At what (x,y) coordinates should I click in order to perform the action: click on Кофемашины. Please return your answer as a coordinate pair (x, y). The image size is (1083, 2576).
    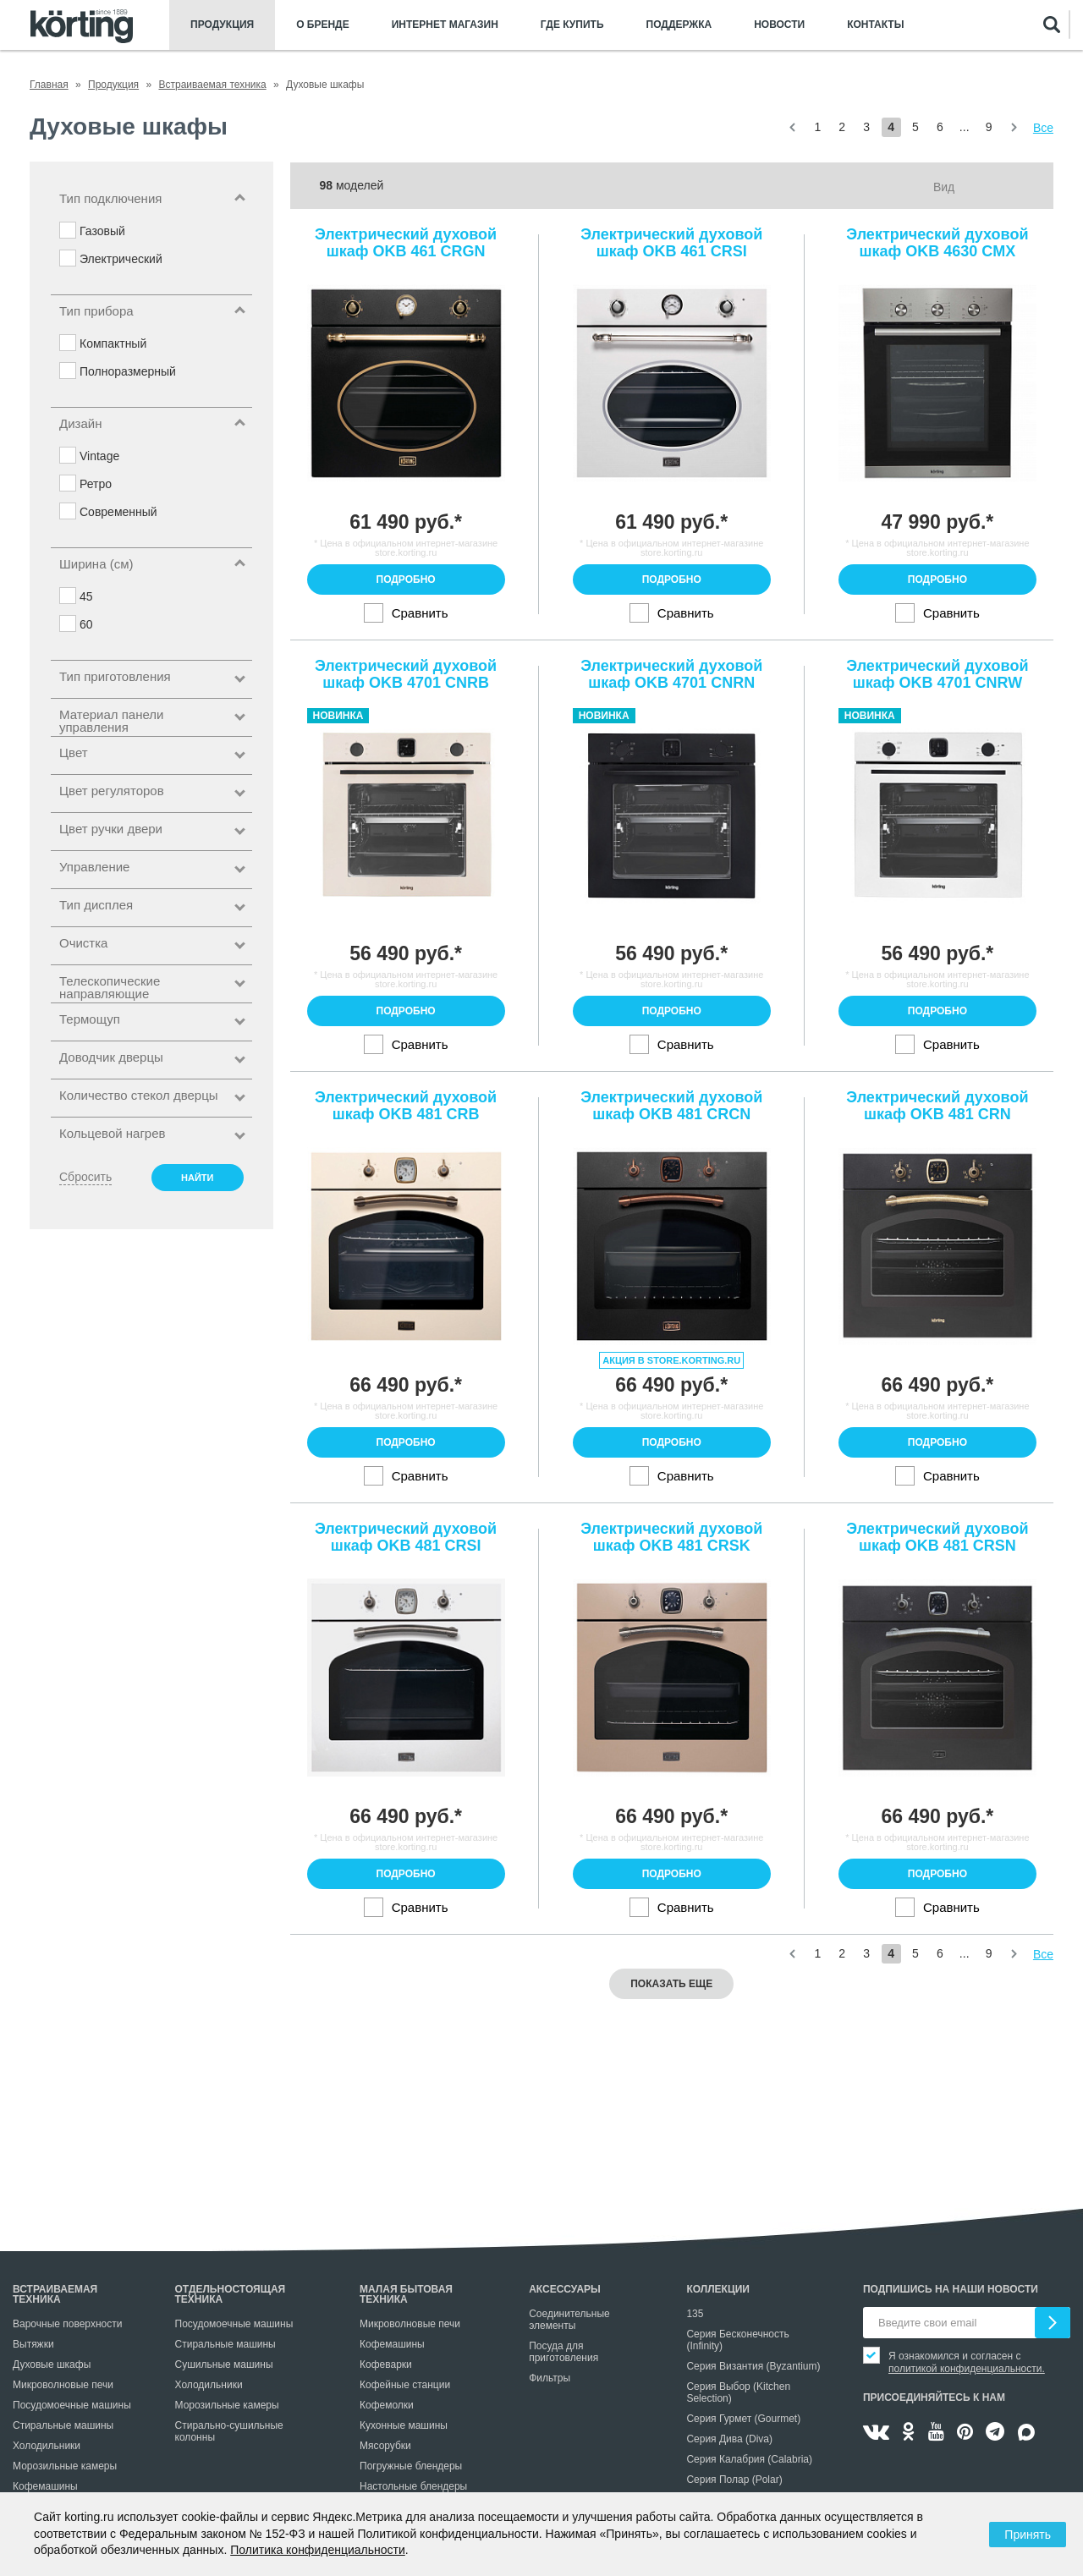
    Looking at the image, I should click on (45, 2486).